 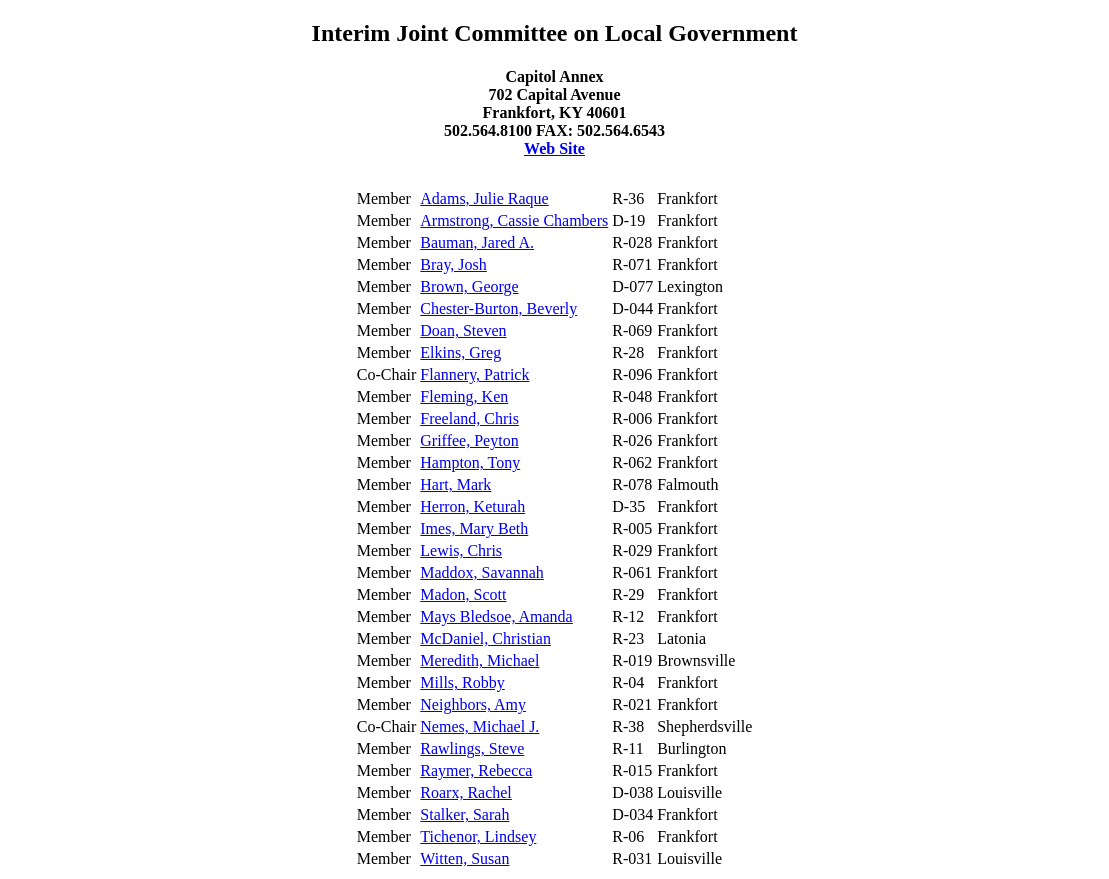 I want to click on Adams, Julie Raque, so click(x=484, y=198).